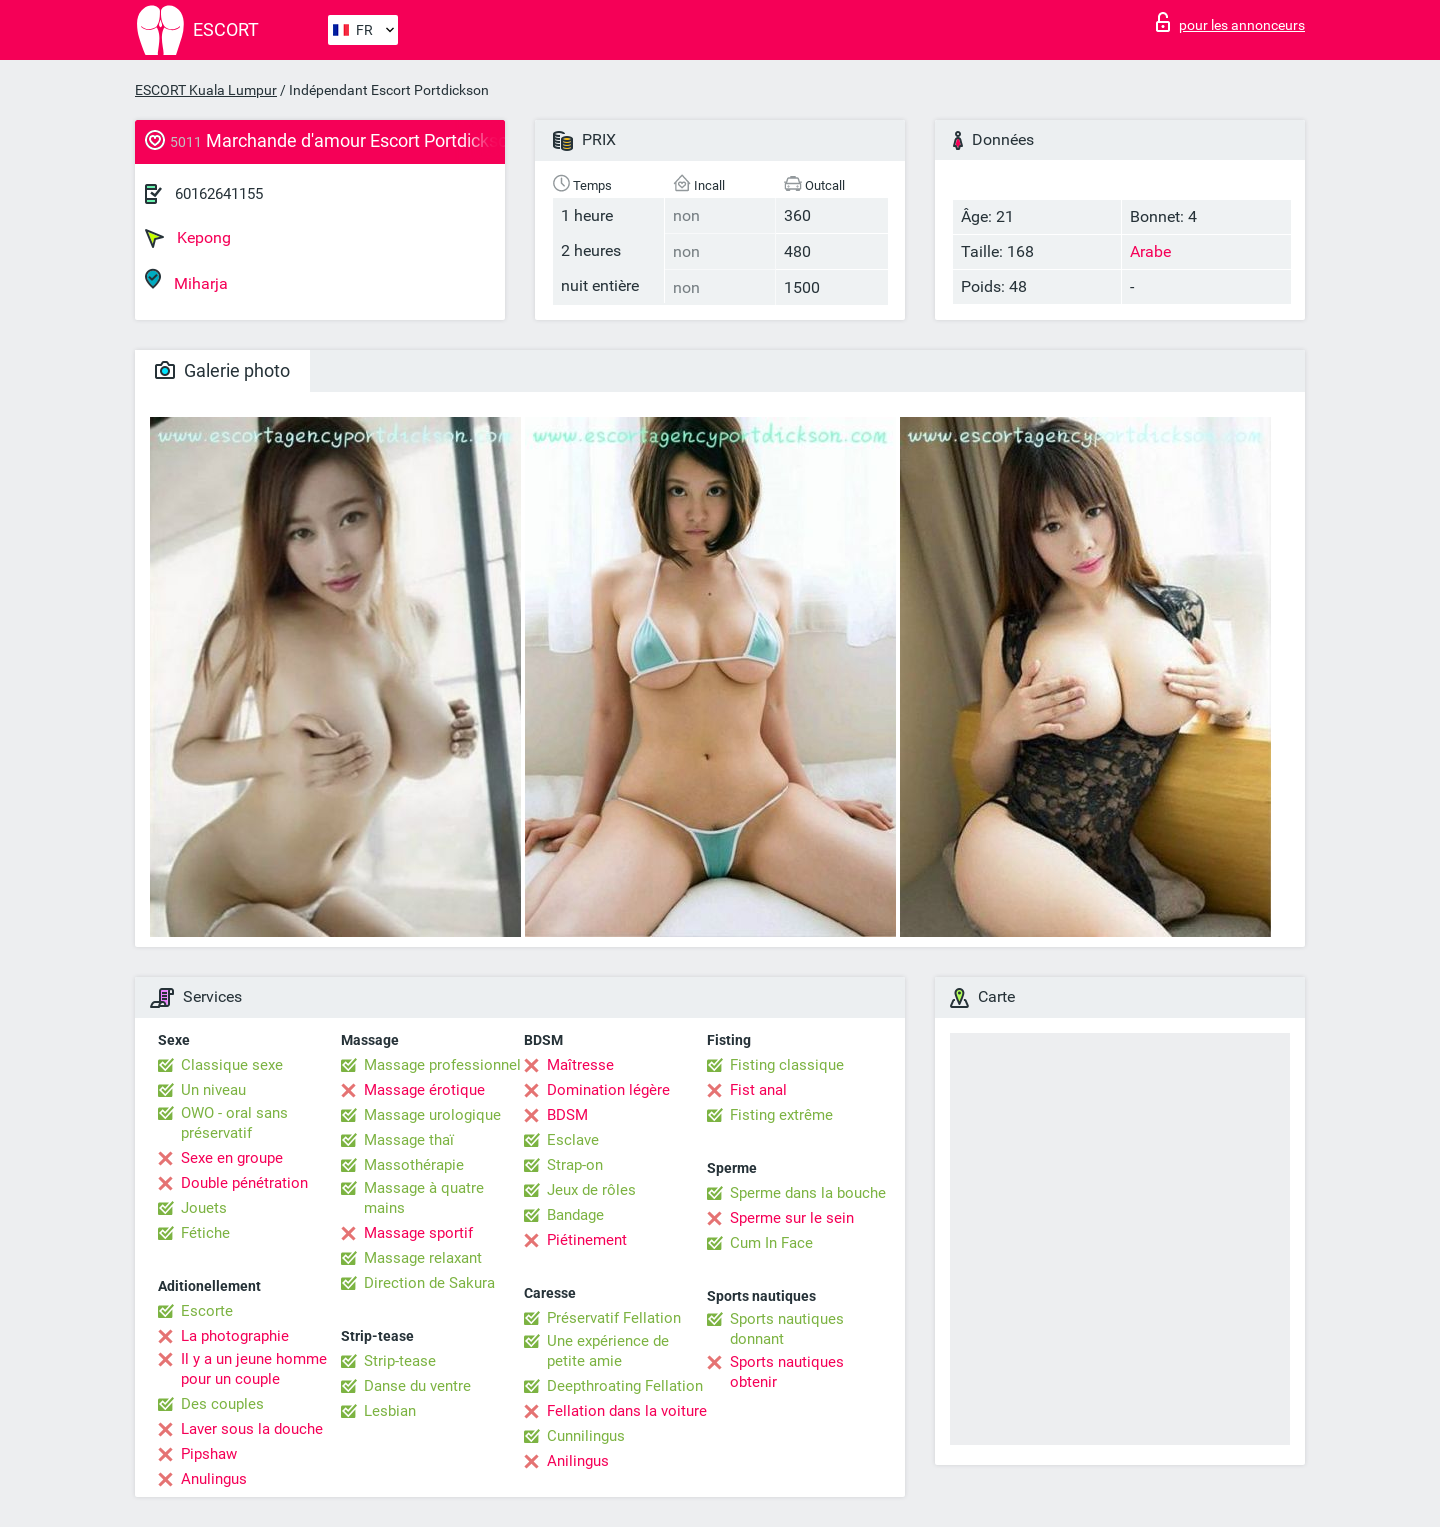  What do you see at coordinates (244, 1183) in the screenshot?
I see `Double pénétration` at bounding box center [244, 1183].